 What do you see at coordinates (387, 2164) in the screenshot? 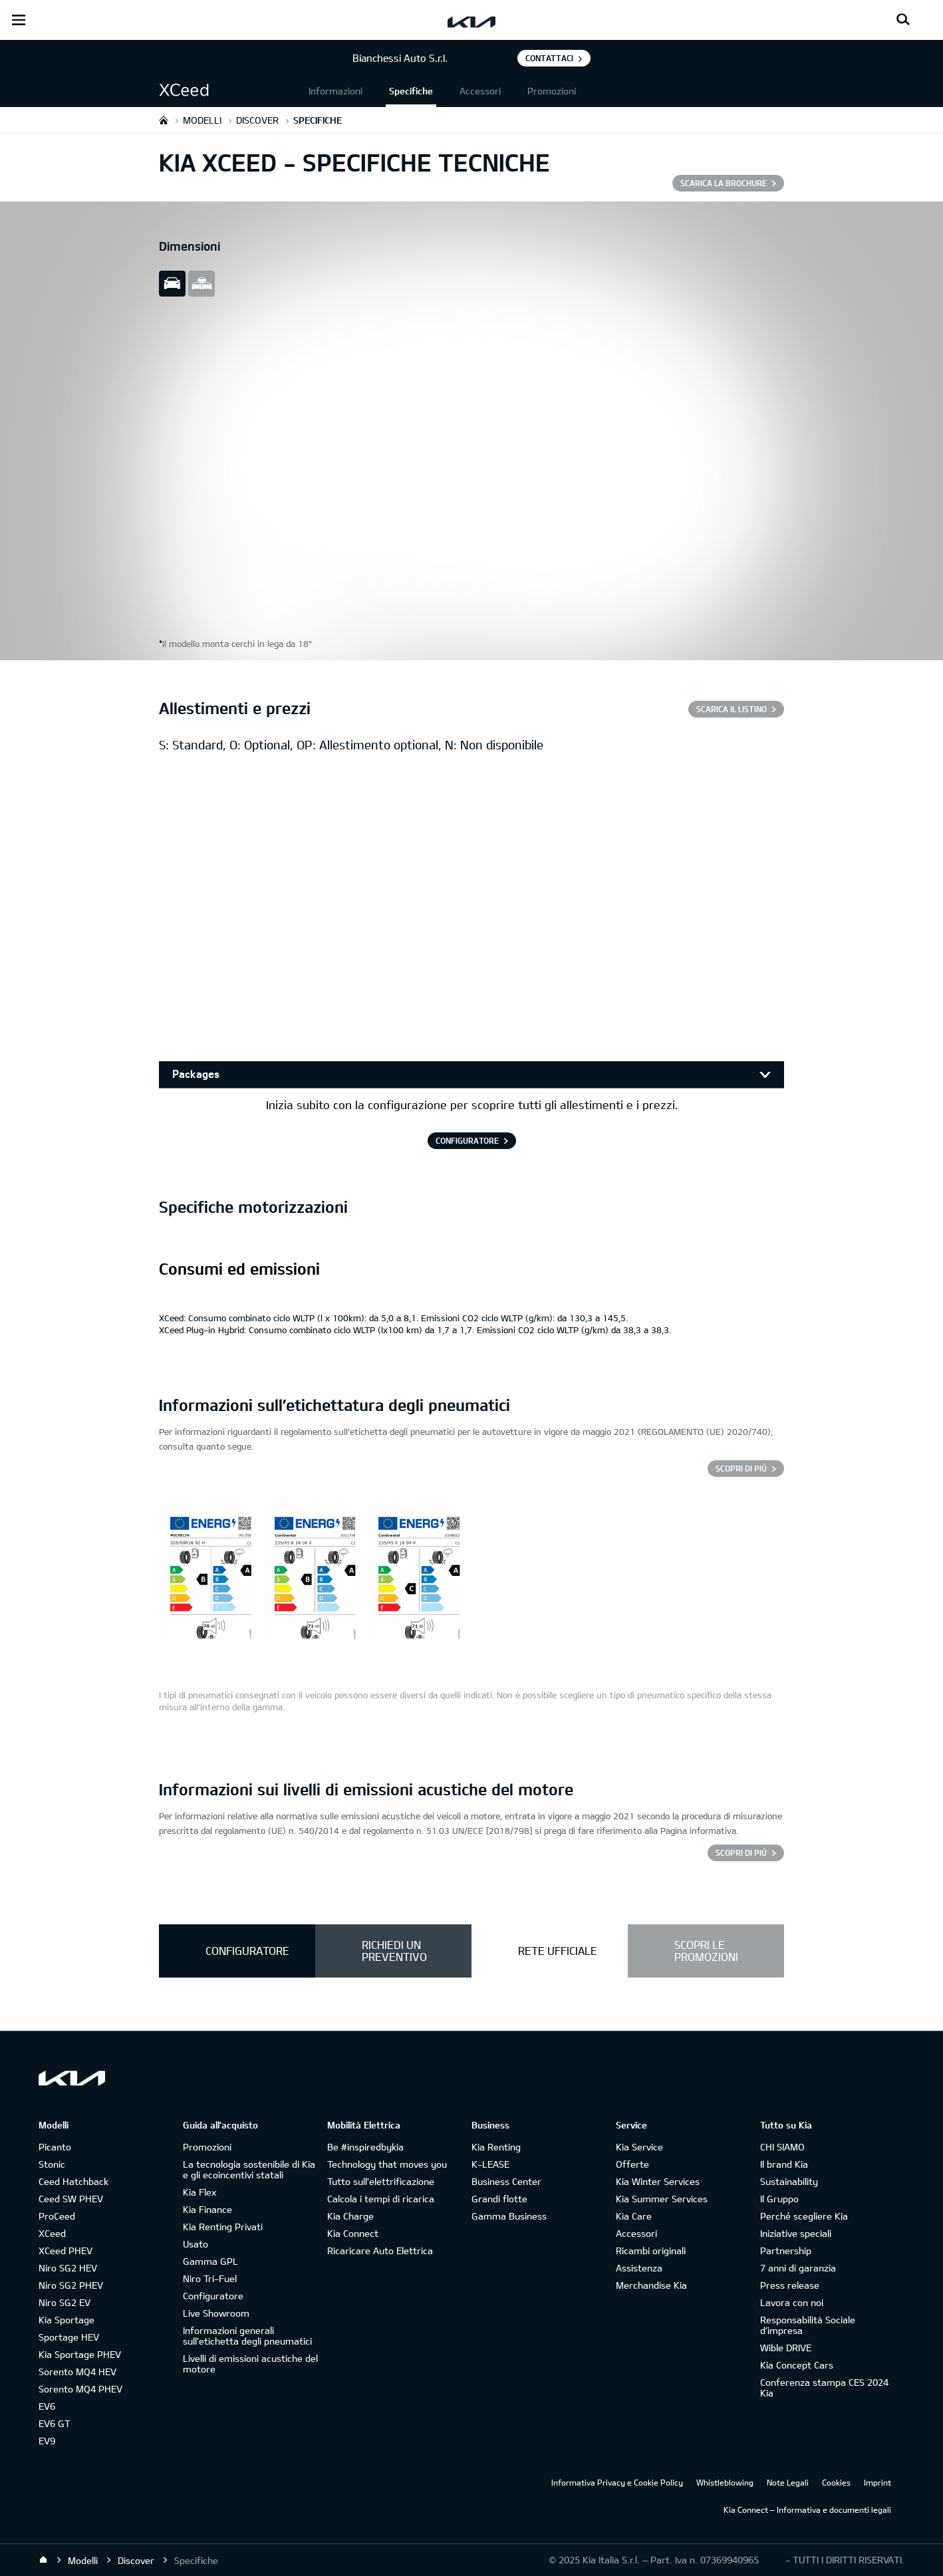
I see `Technology that moves you` at bounding box center [387, 2164].